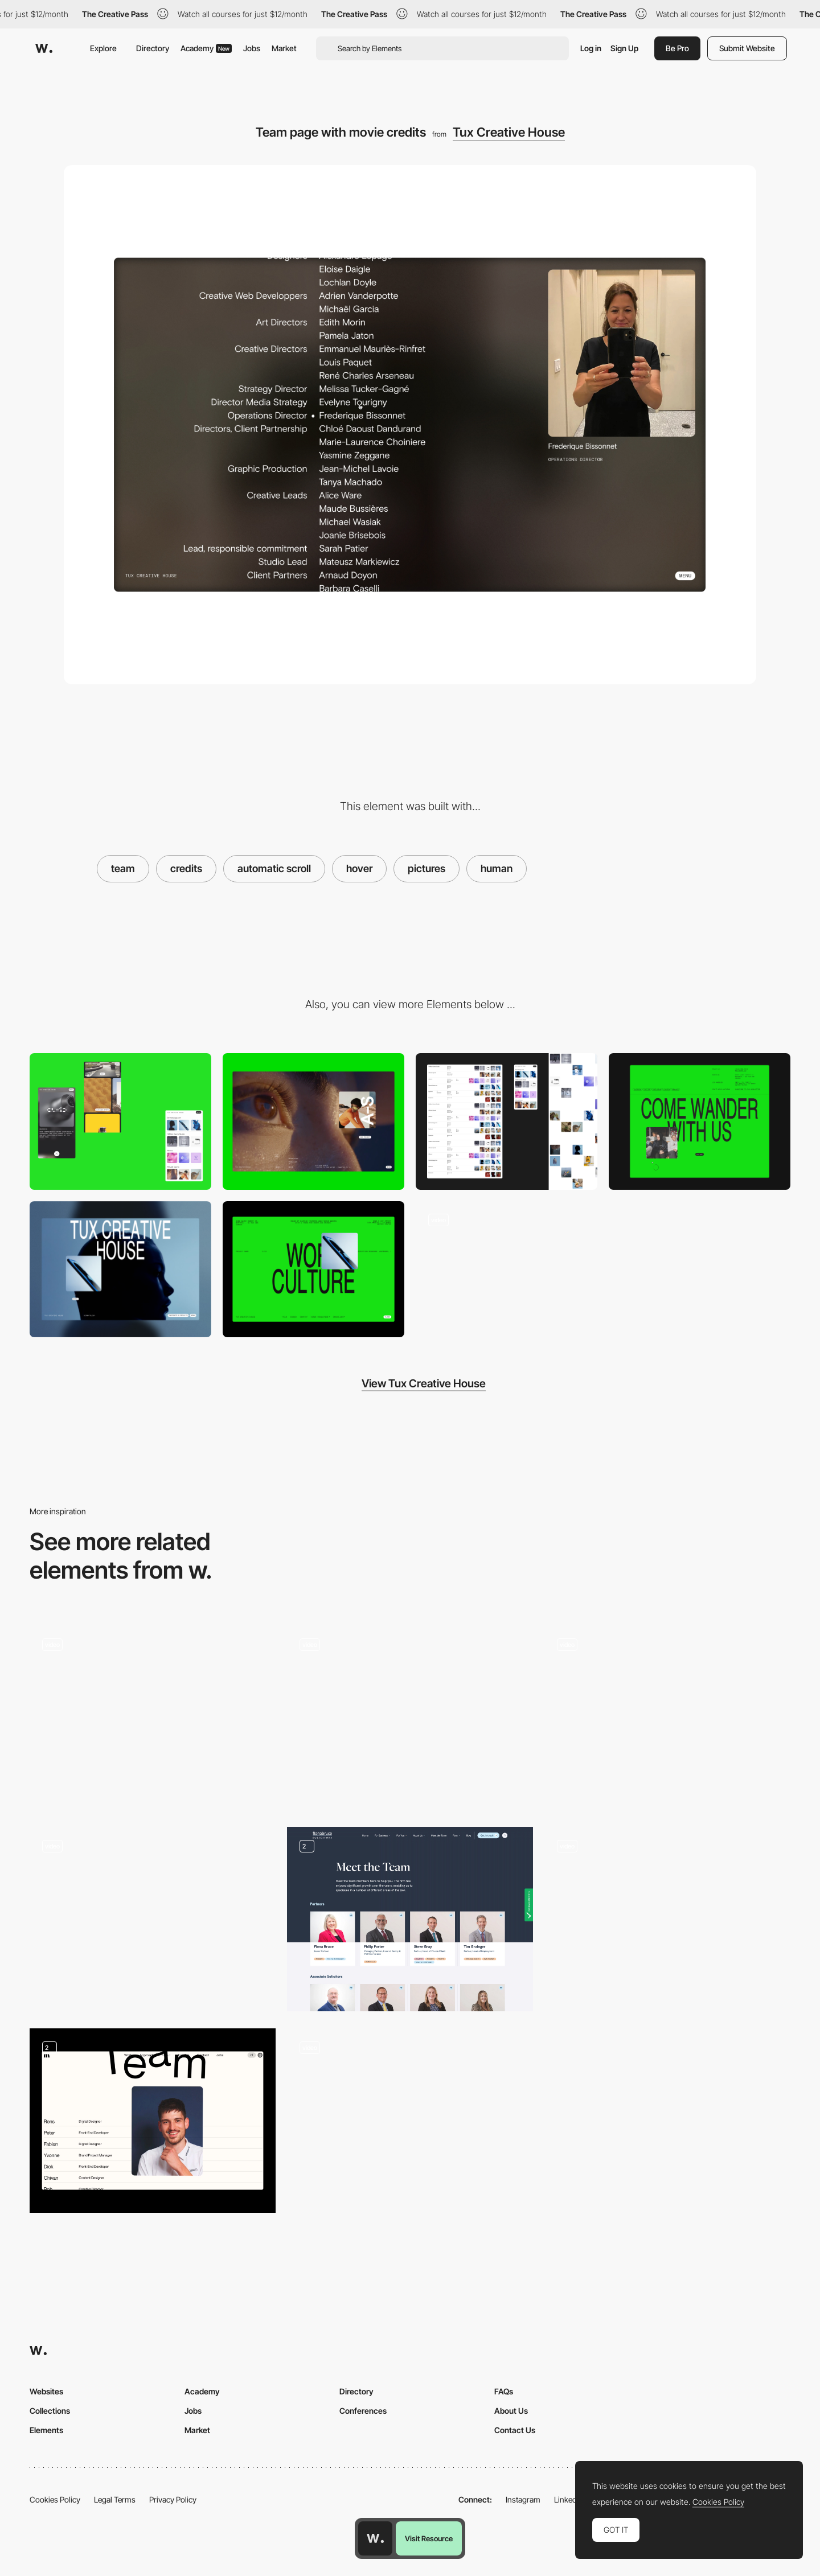  Describe the element at coordinates (514, 2430) in the screenshot. I see `Contact Us` at that location.